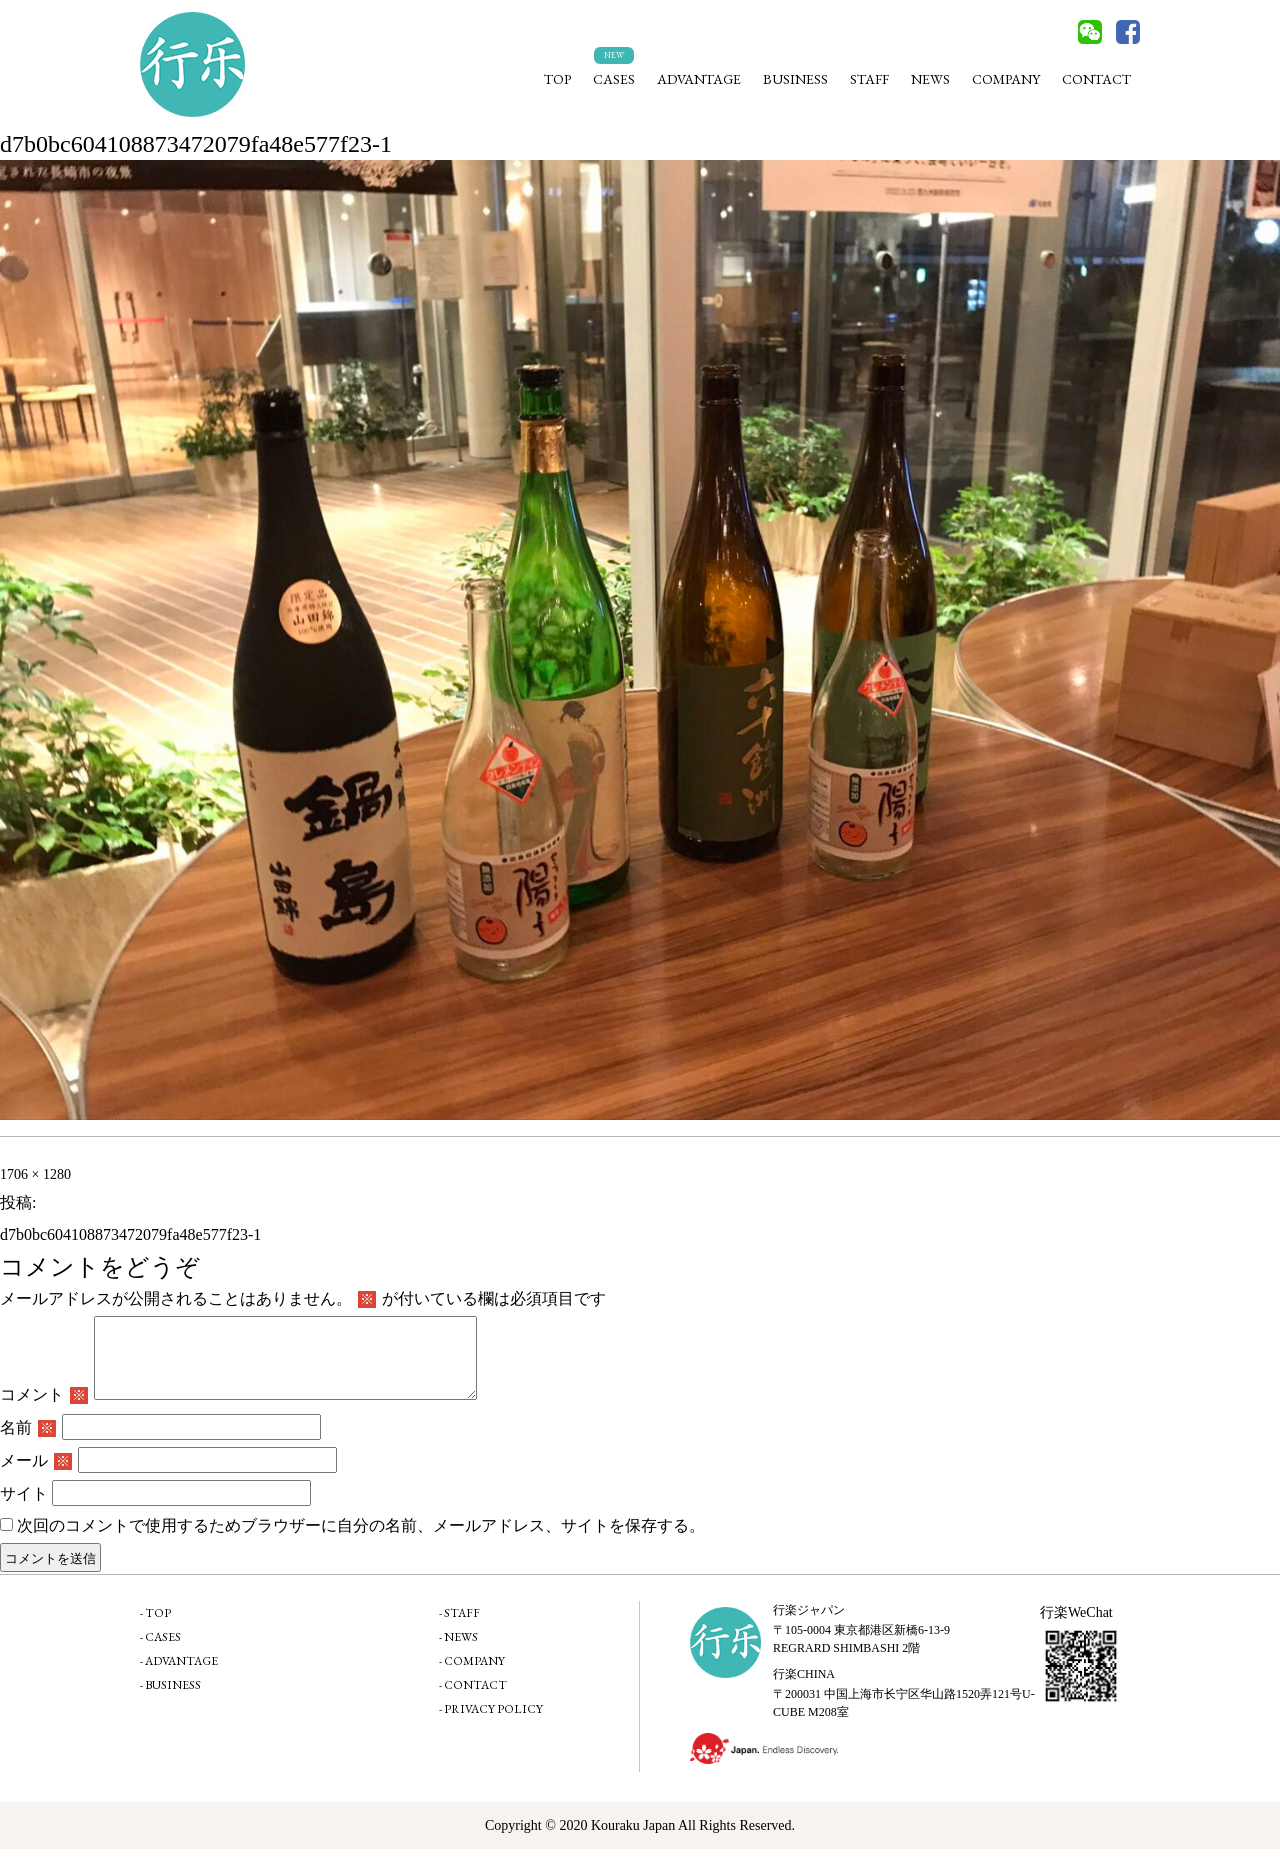 This screenshot has height=1864, width=1280. What do you see at coordinates (869, 79) in the screenshot?
I see `STAFF` at bounding box center [869, 79].